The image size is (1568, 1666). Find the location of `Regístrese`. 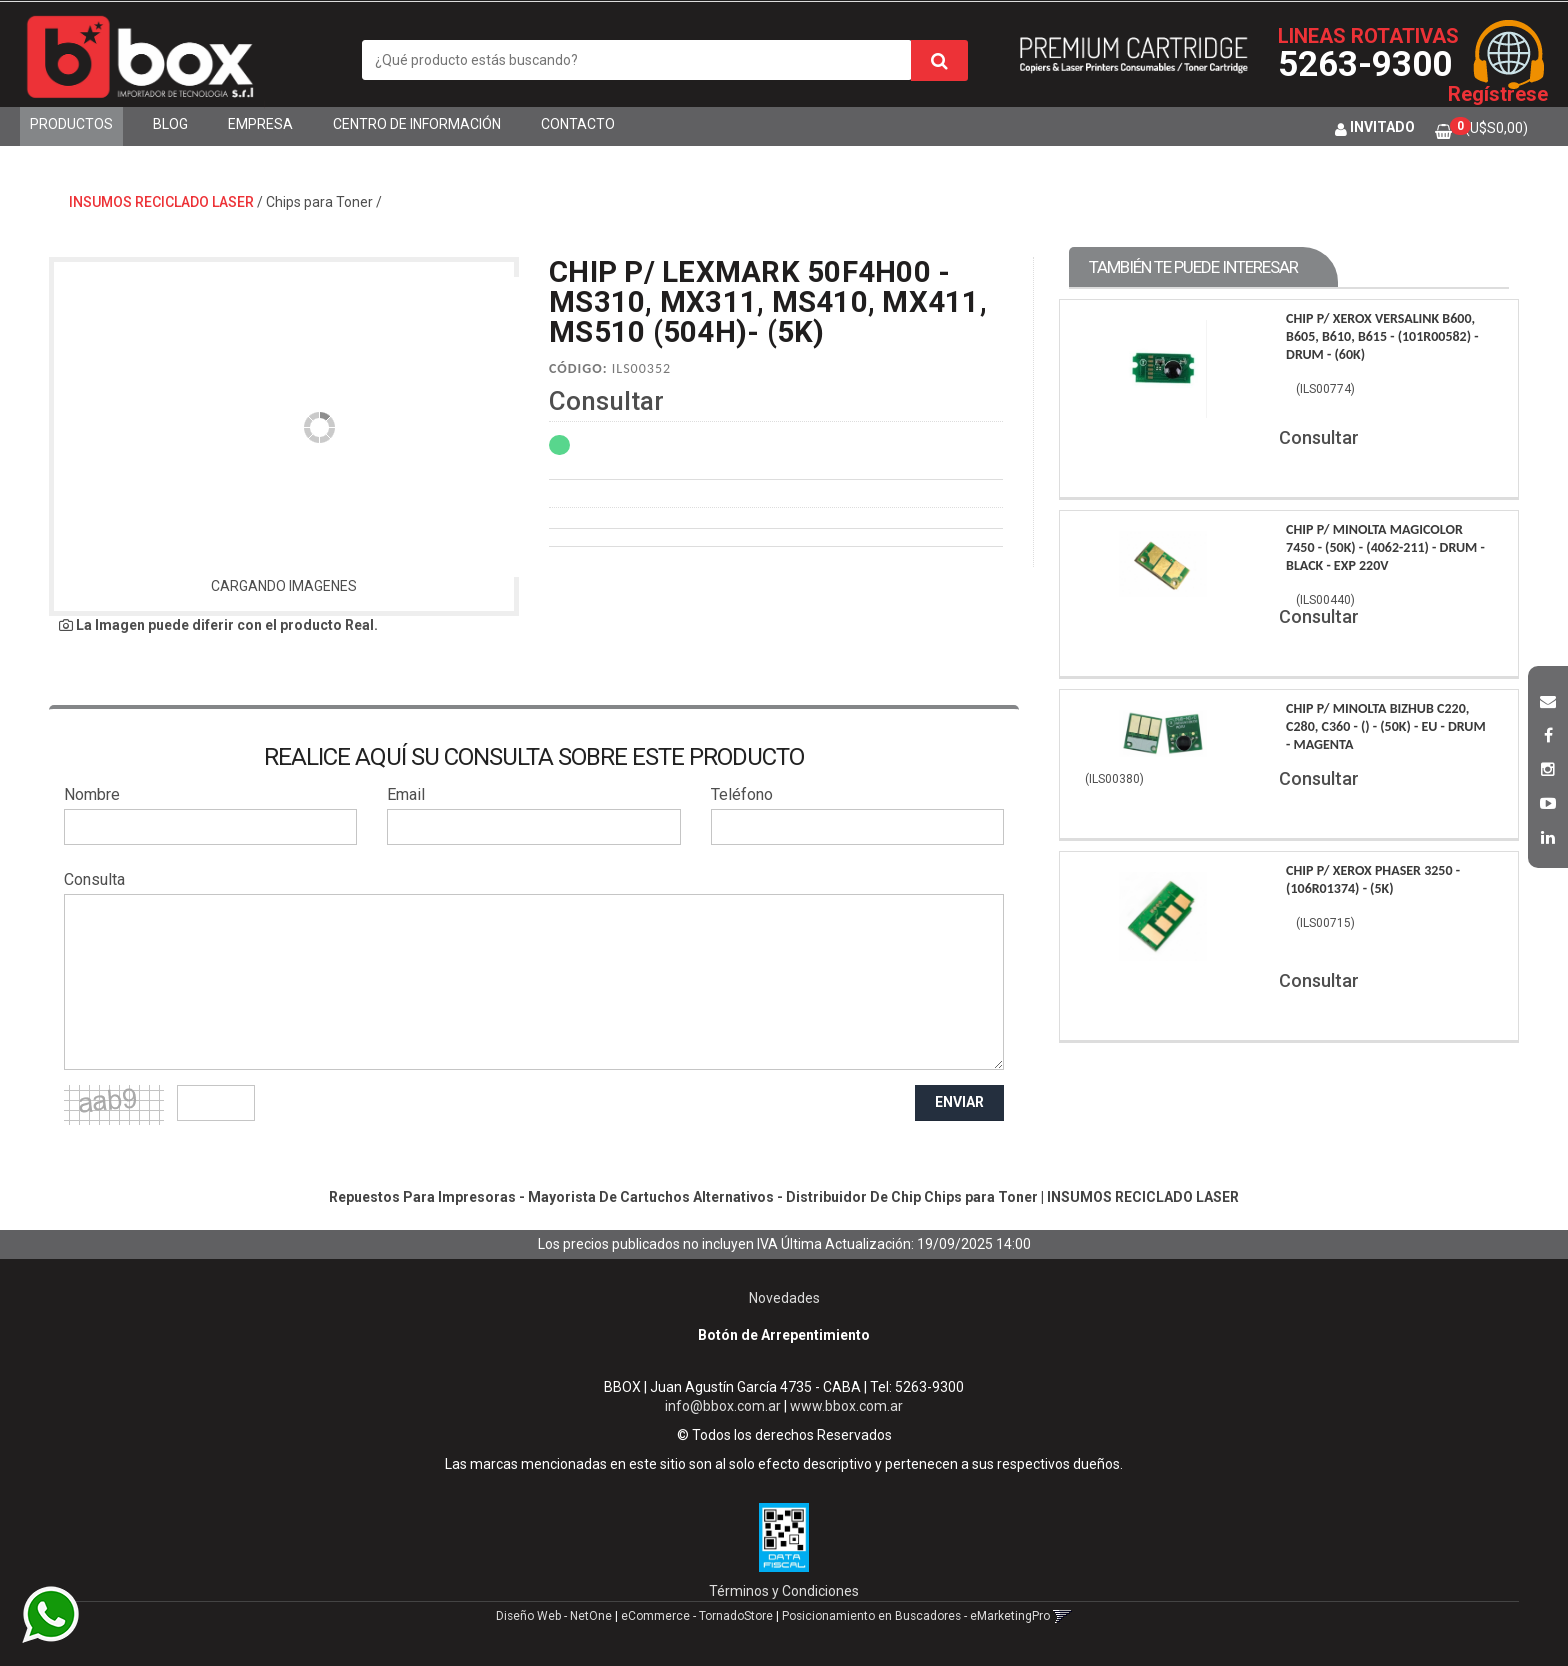

Regístrese is located at coordinates (1498, 94).